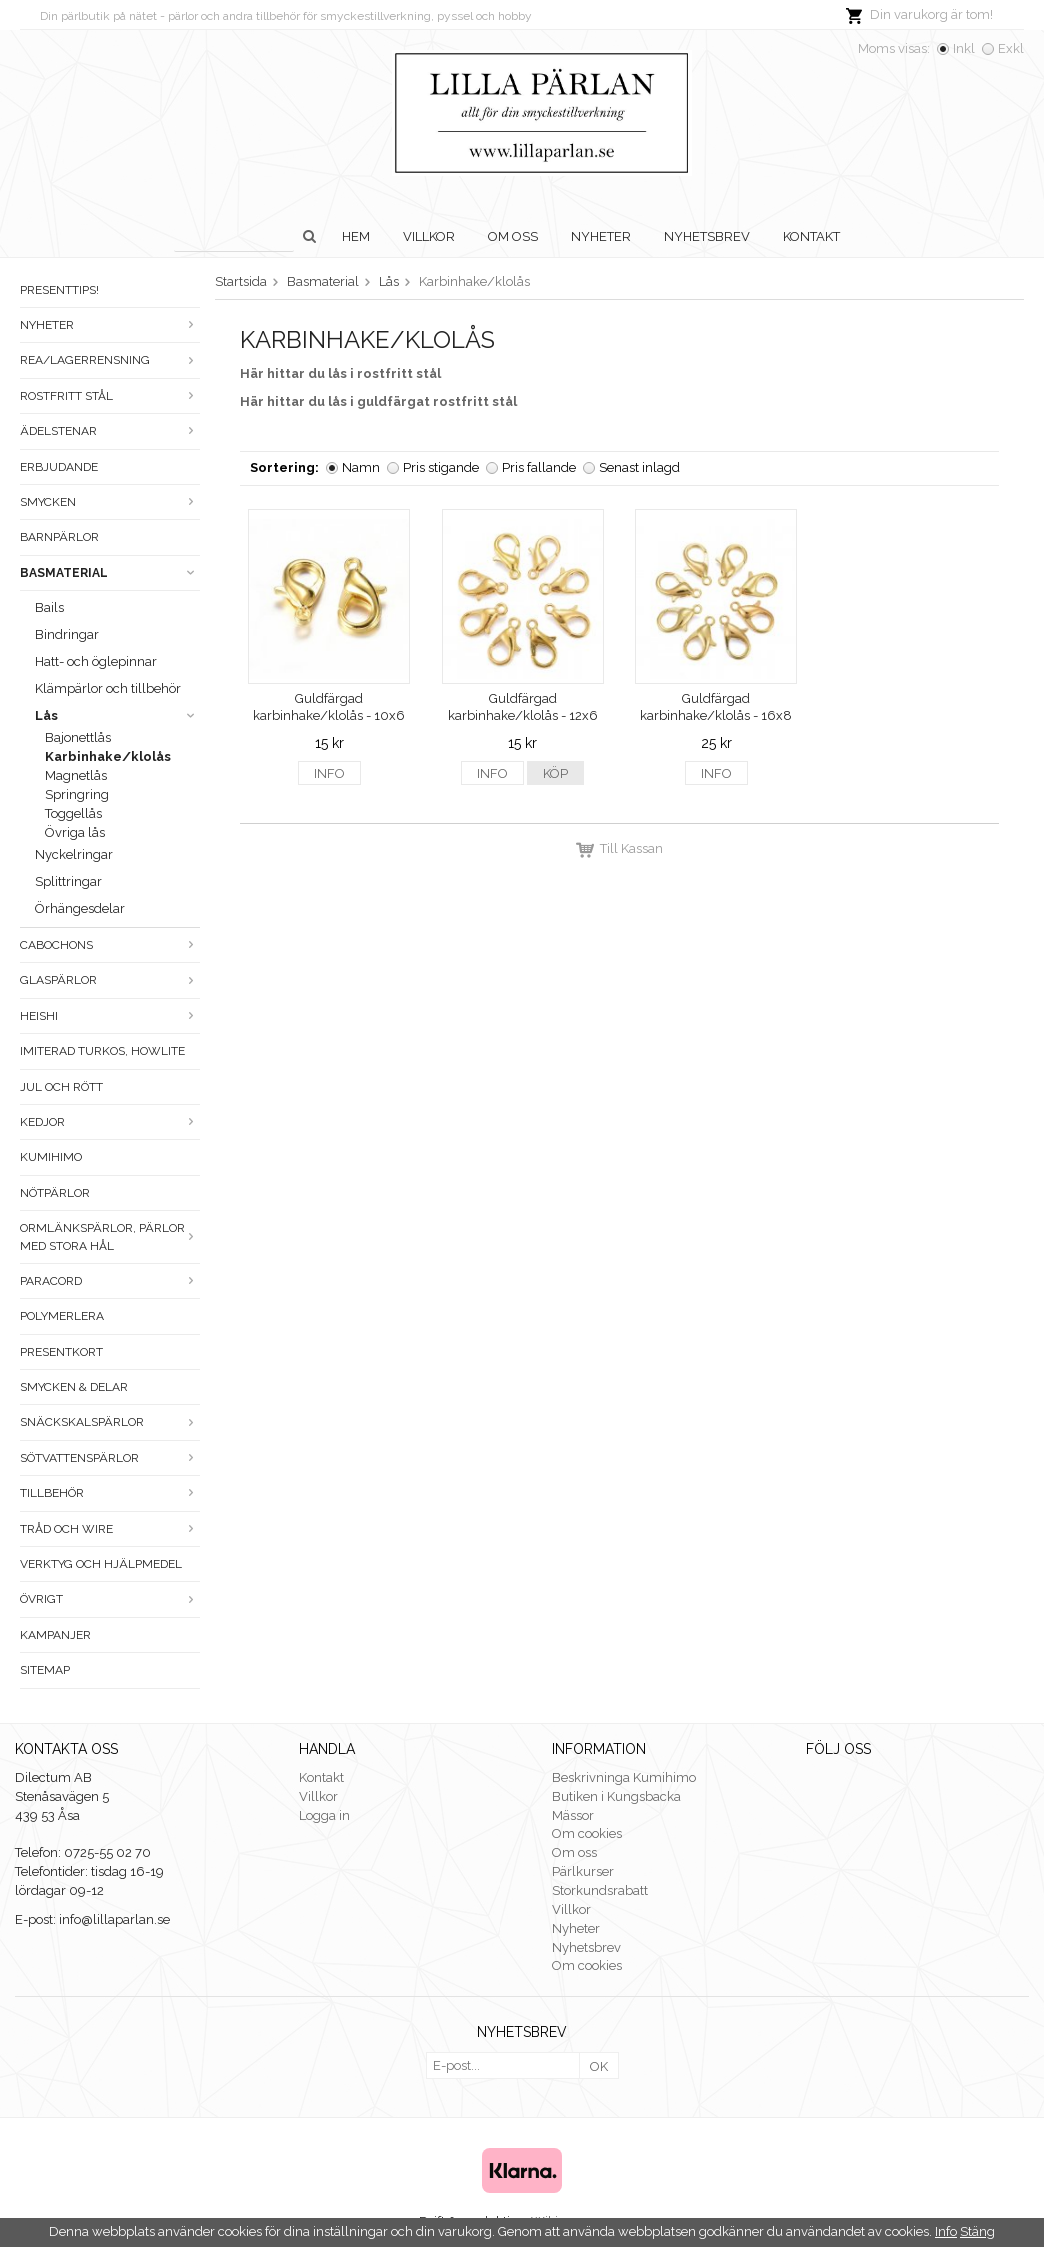 The image size is (1044, 2247). Describe the element at coordinates (329, 773) in the screenshot. I see `Info` at that location.